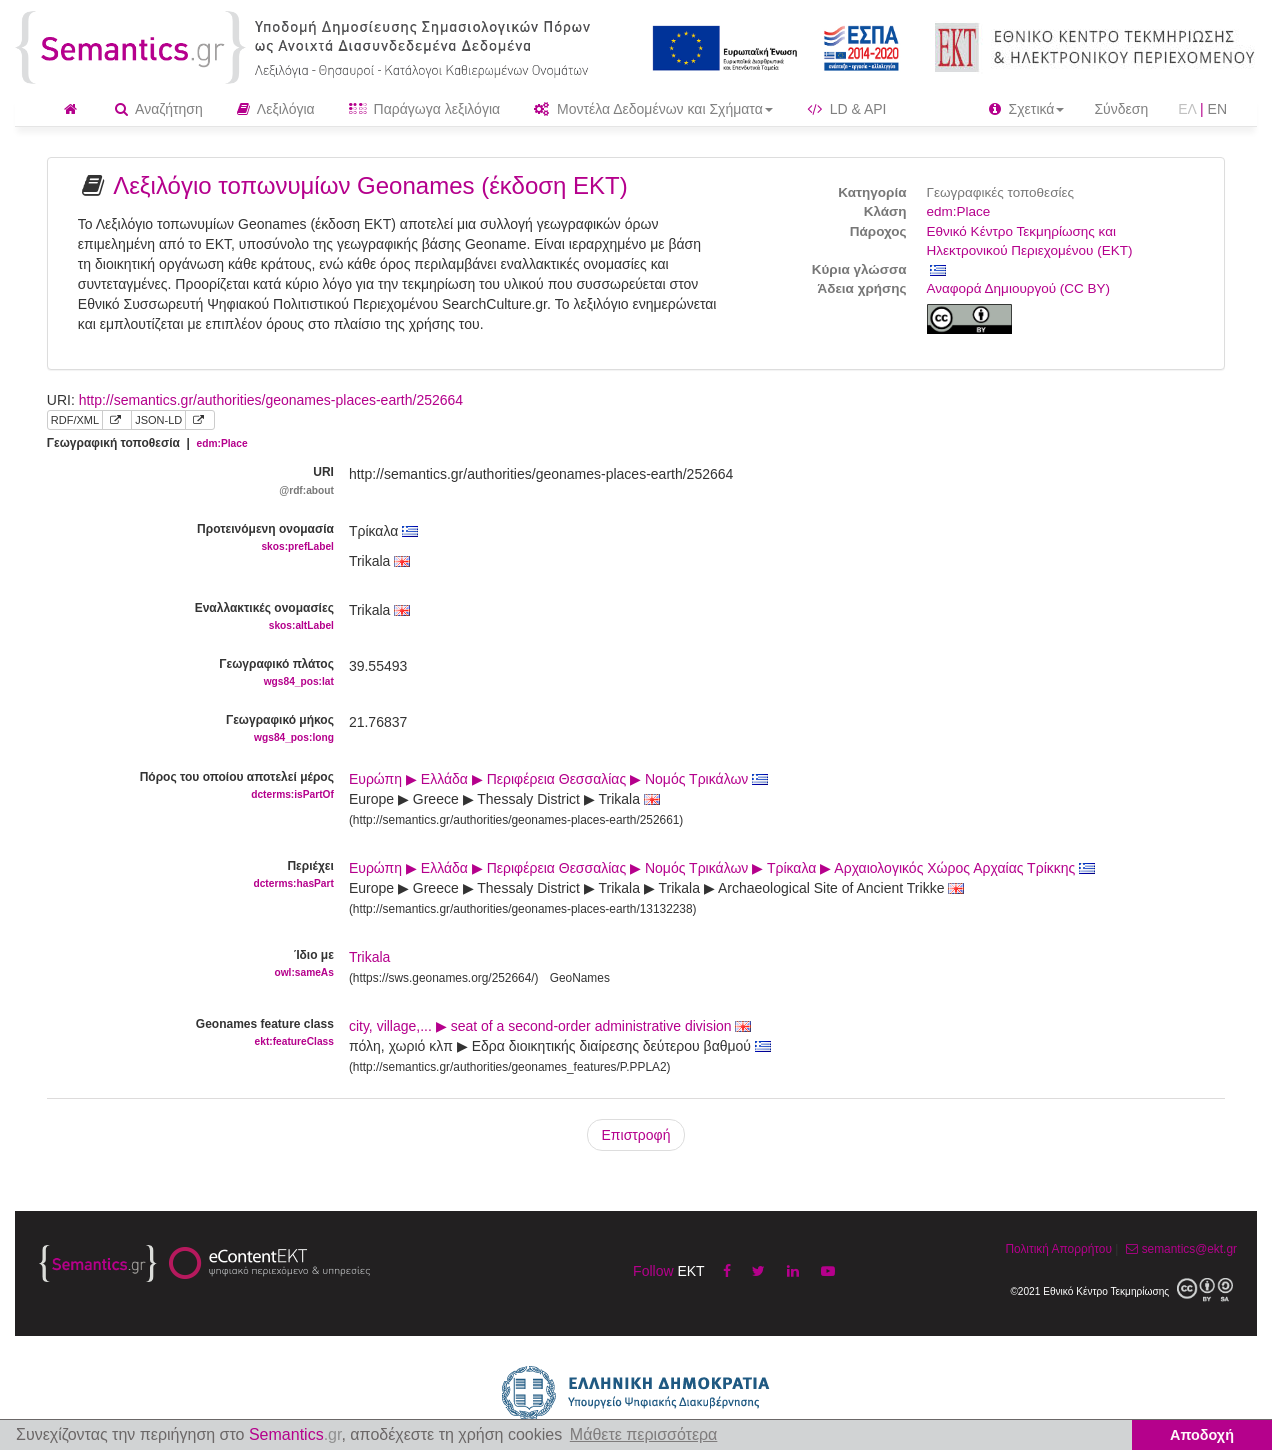 Image resolution: width=1272 pixels, height=1450 pixels. Describe the element at coordinates (183, 673) in the screenshot. I see `Γεωγραφικό πλάτος` at that location.